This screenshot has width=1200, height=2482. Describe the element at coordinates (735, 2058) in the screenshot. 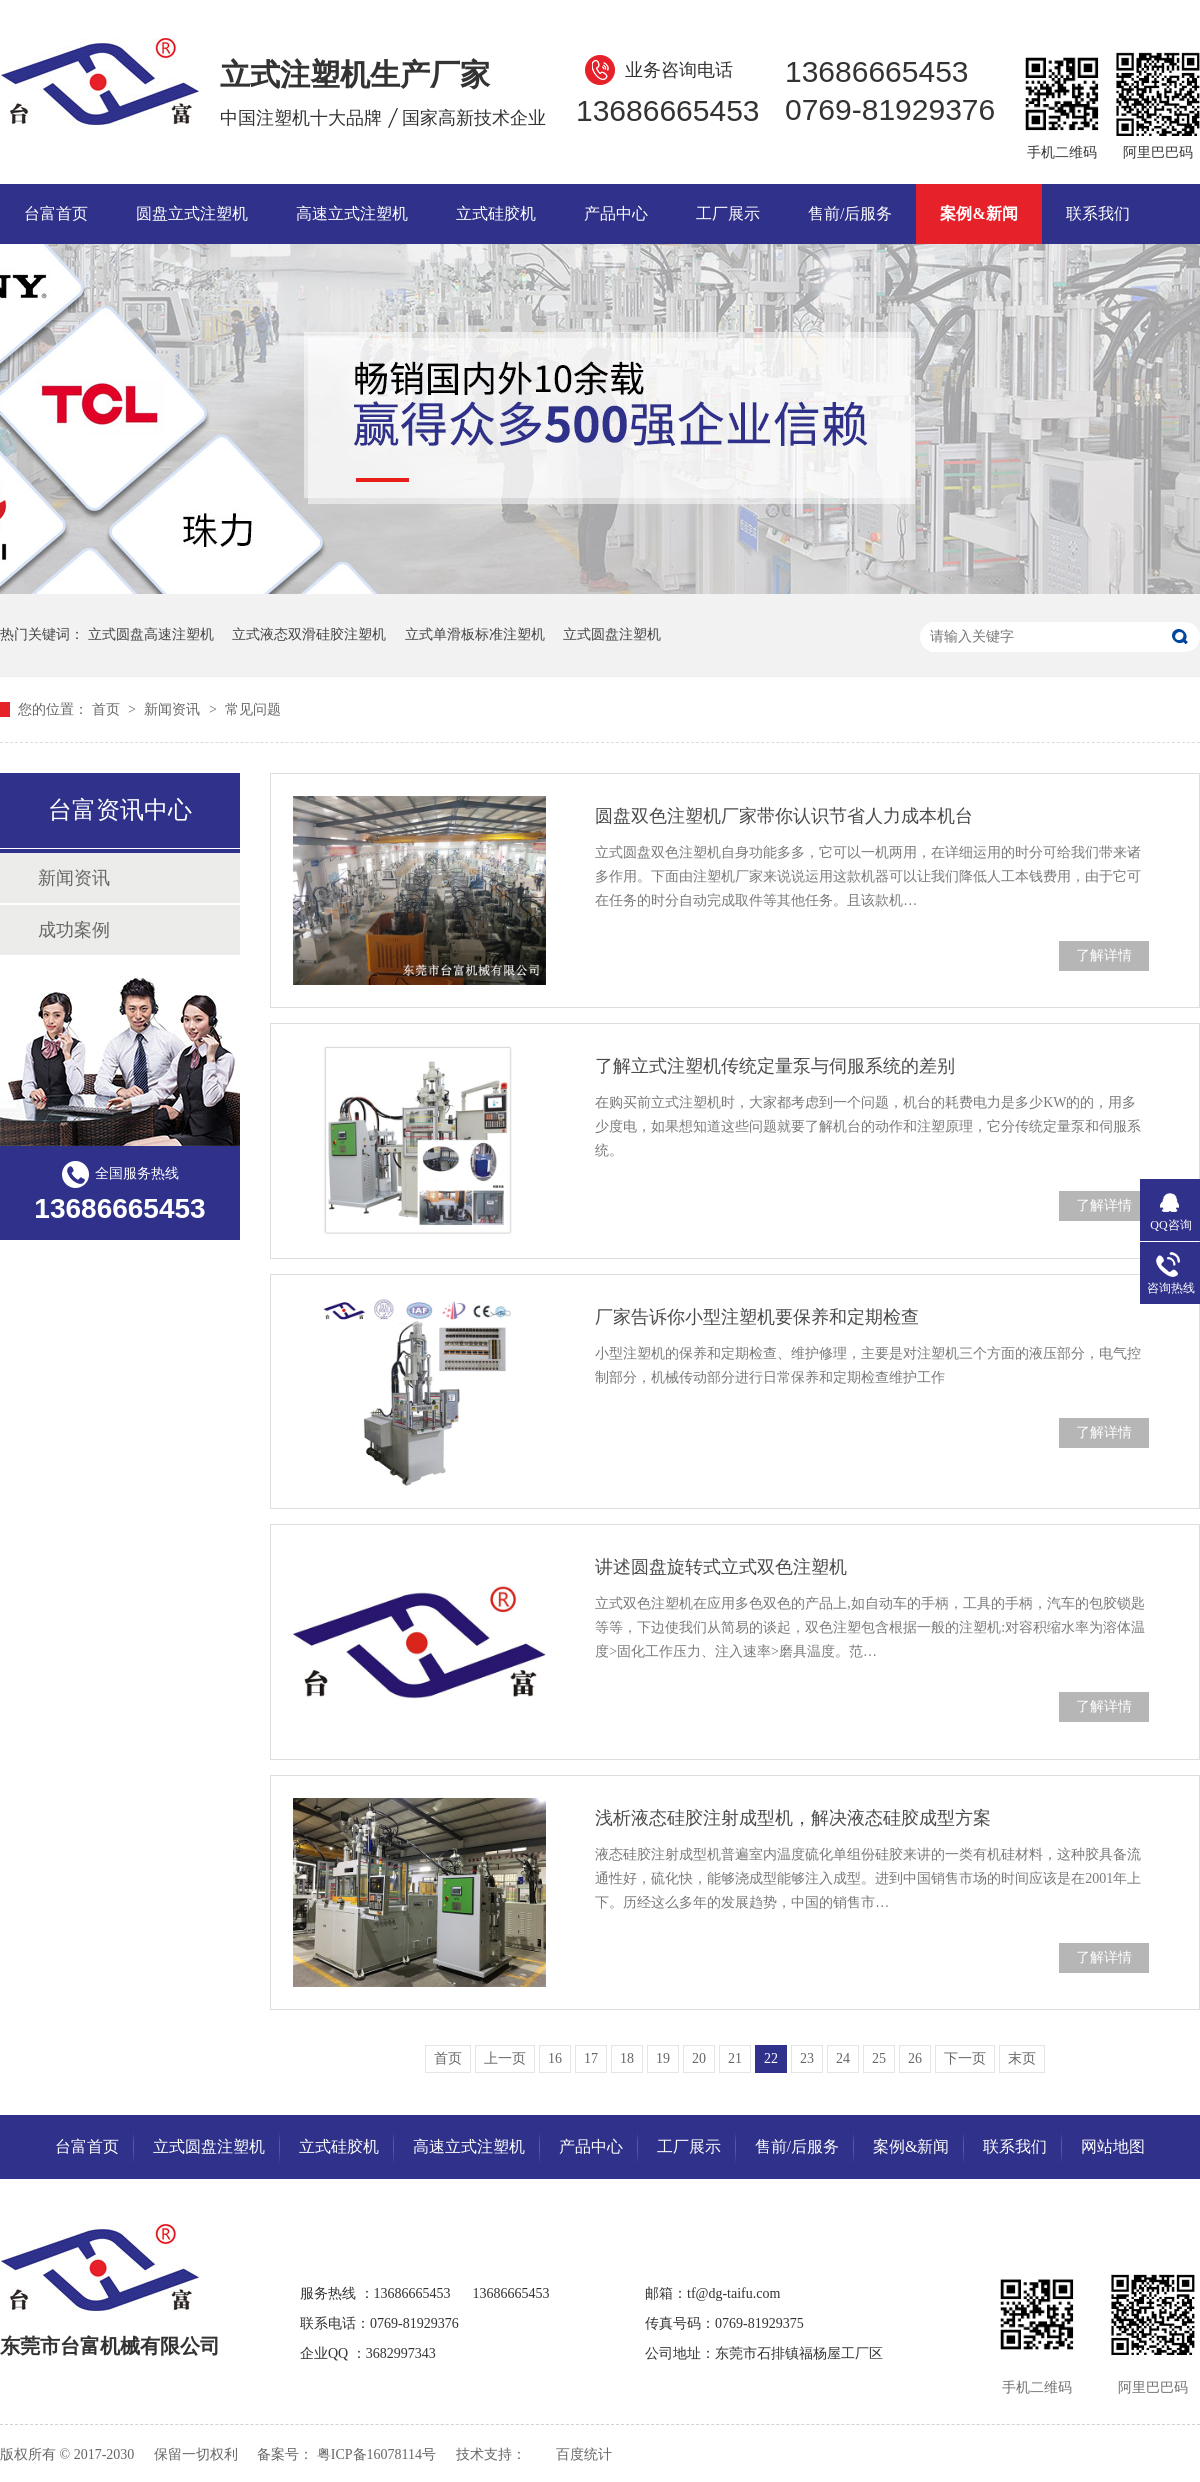

I see `21` at that location.